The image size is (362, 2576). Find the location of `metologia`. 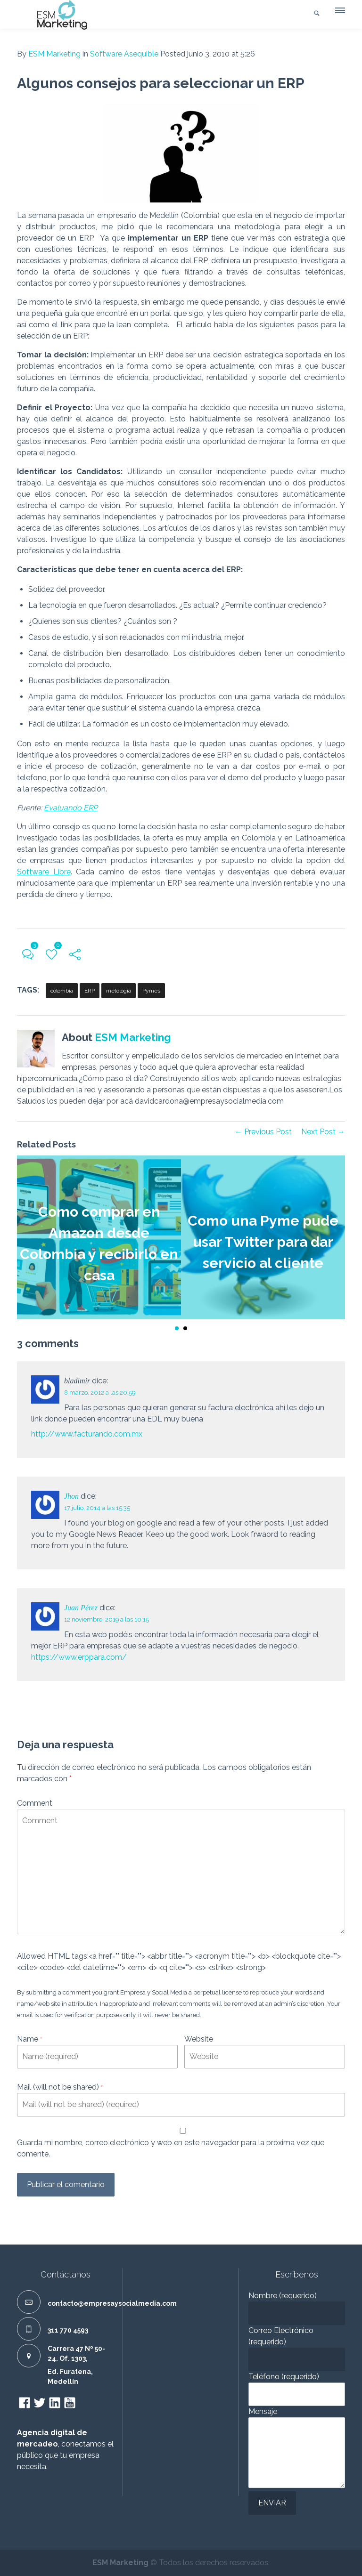

metologia is located at coordinates (118, 990).